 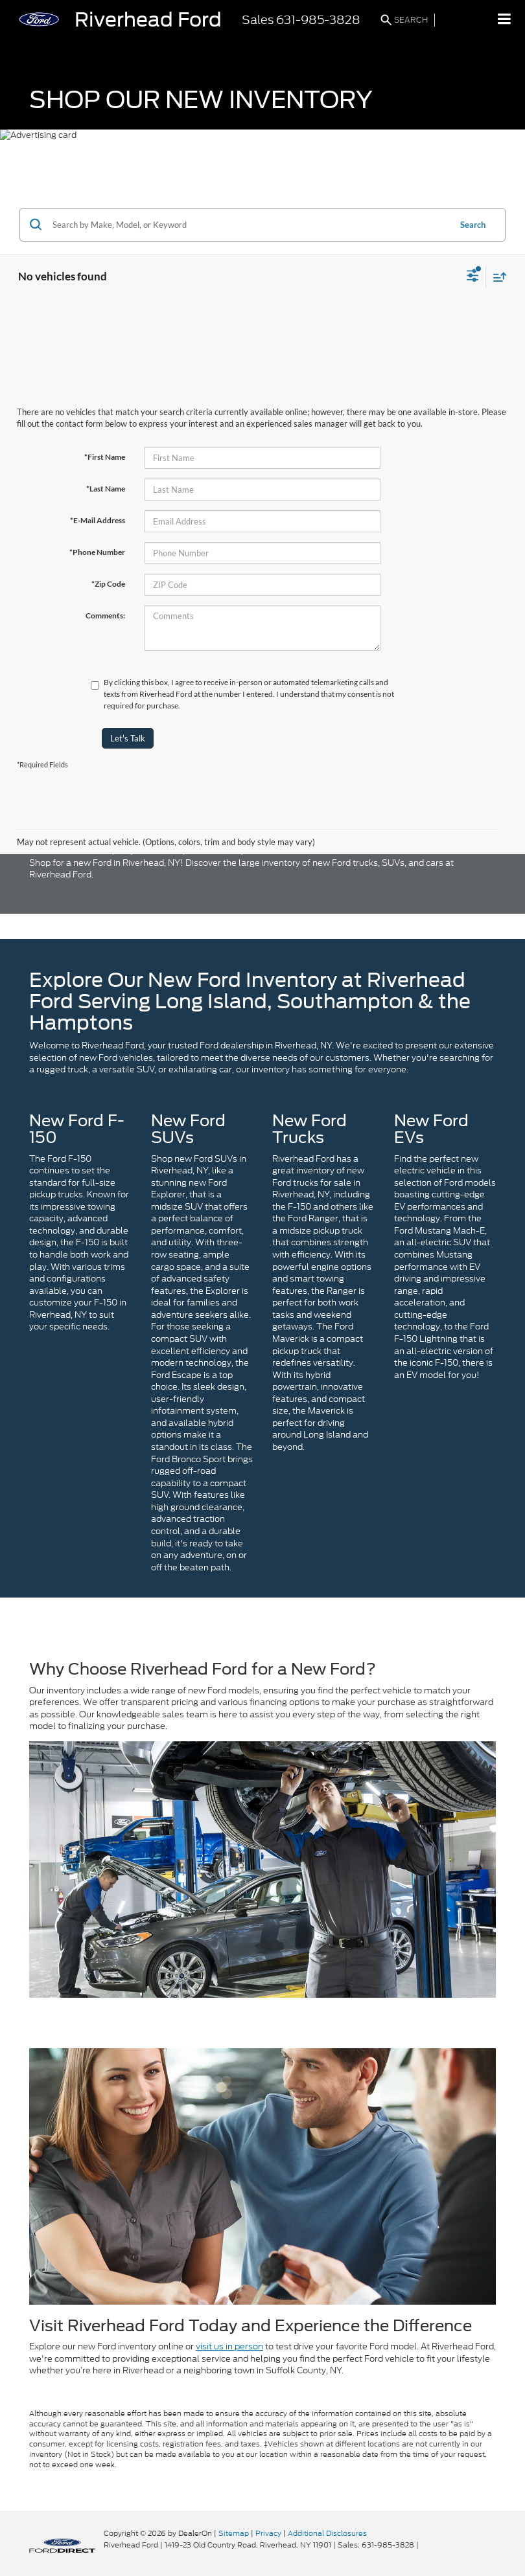 What do you see at coordinates (233, 2533) in the screenshot?
I see `Sitemap` at bounding box center [233, 2533].